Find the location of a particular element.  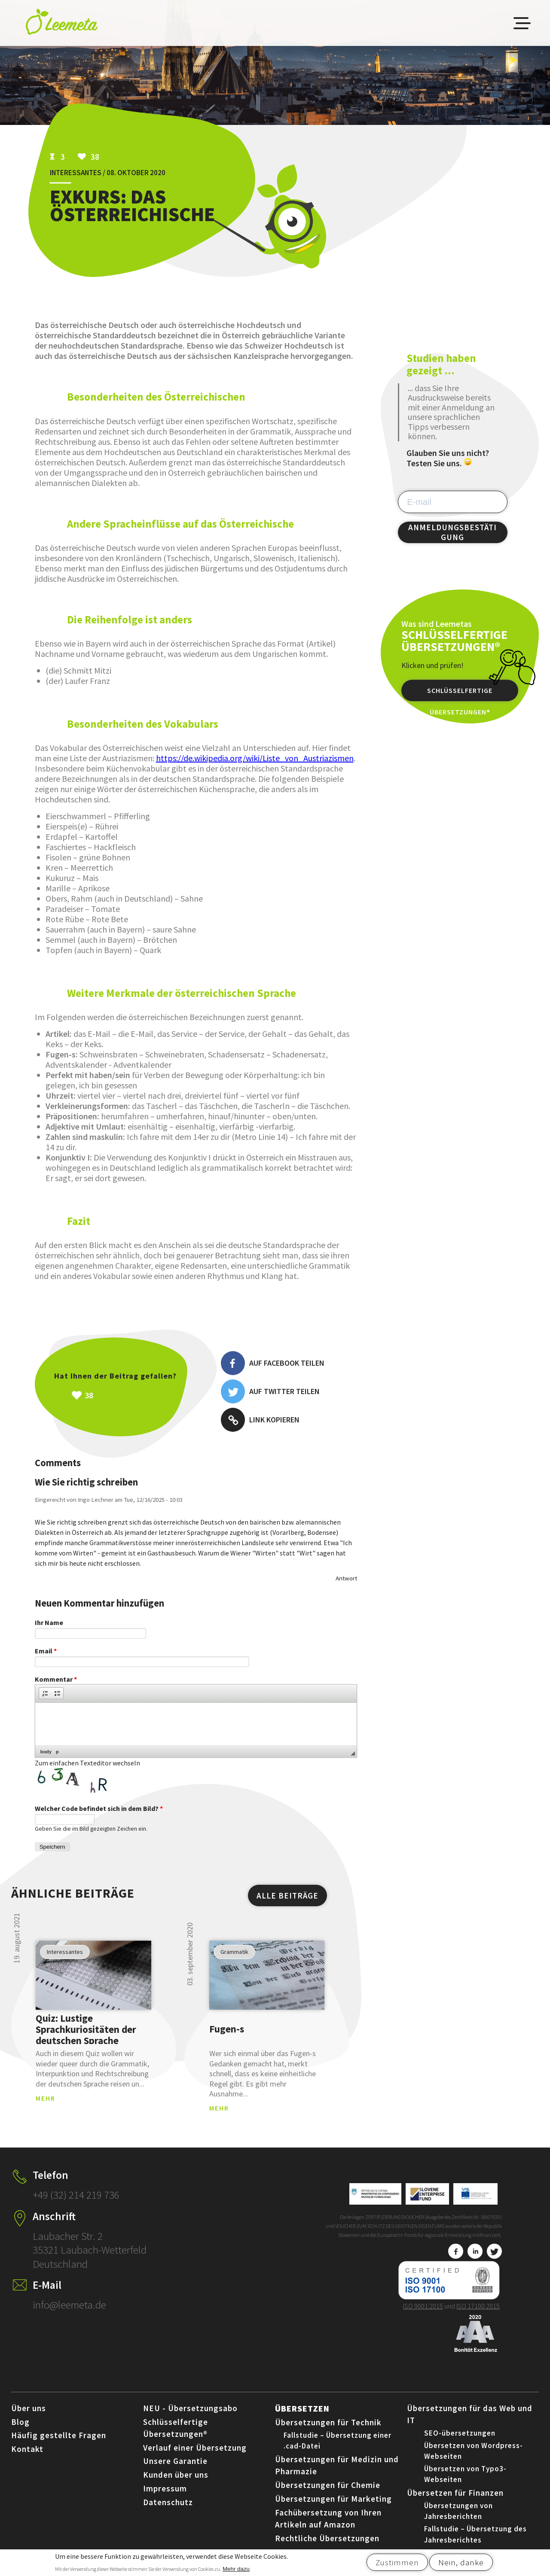

Unsere Garantie is located at coordinates (175, 2461).